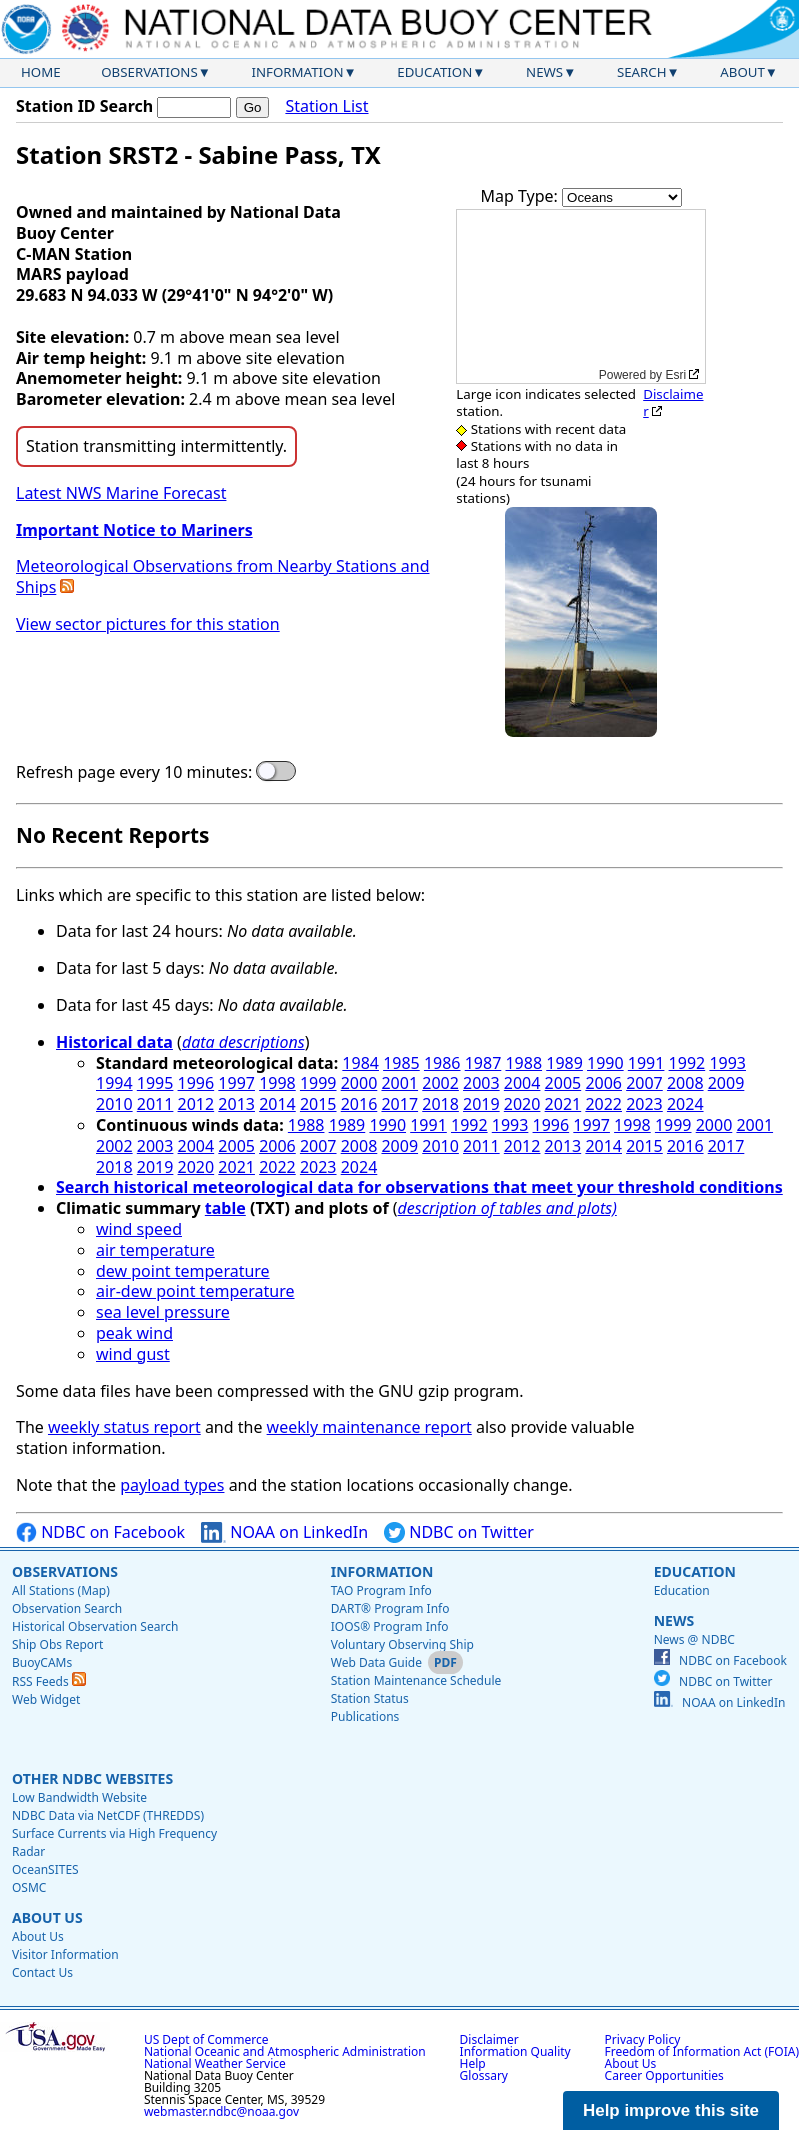 This screenshot has height=2130, width=799. What do you see at coordinates (564, 1063) in the screenshot?
I see `1989` at bounding box center [564, 1063].